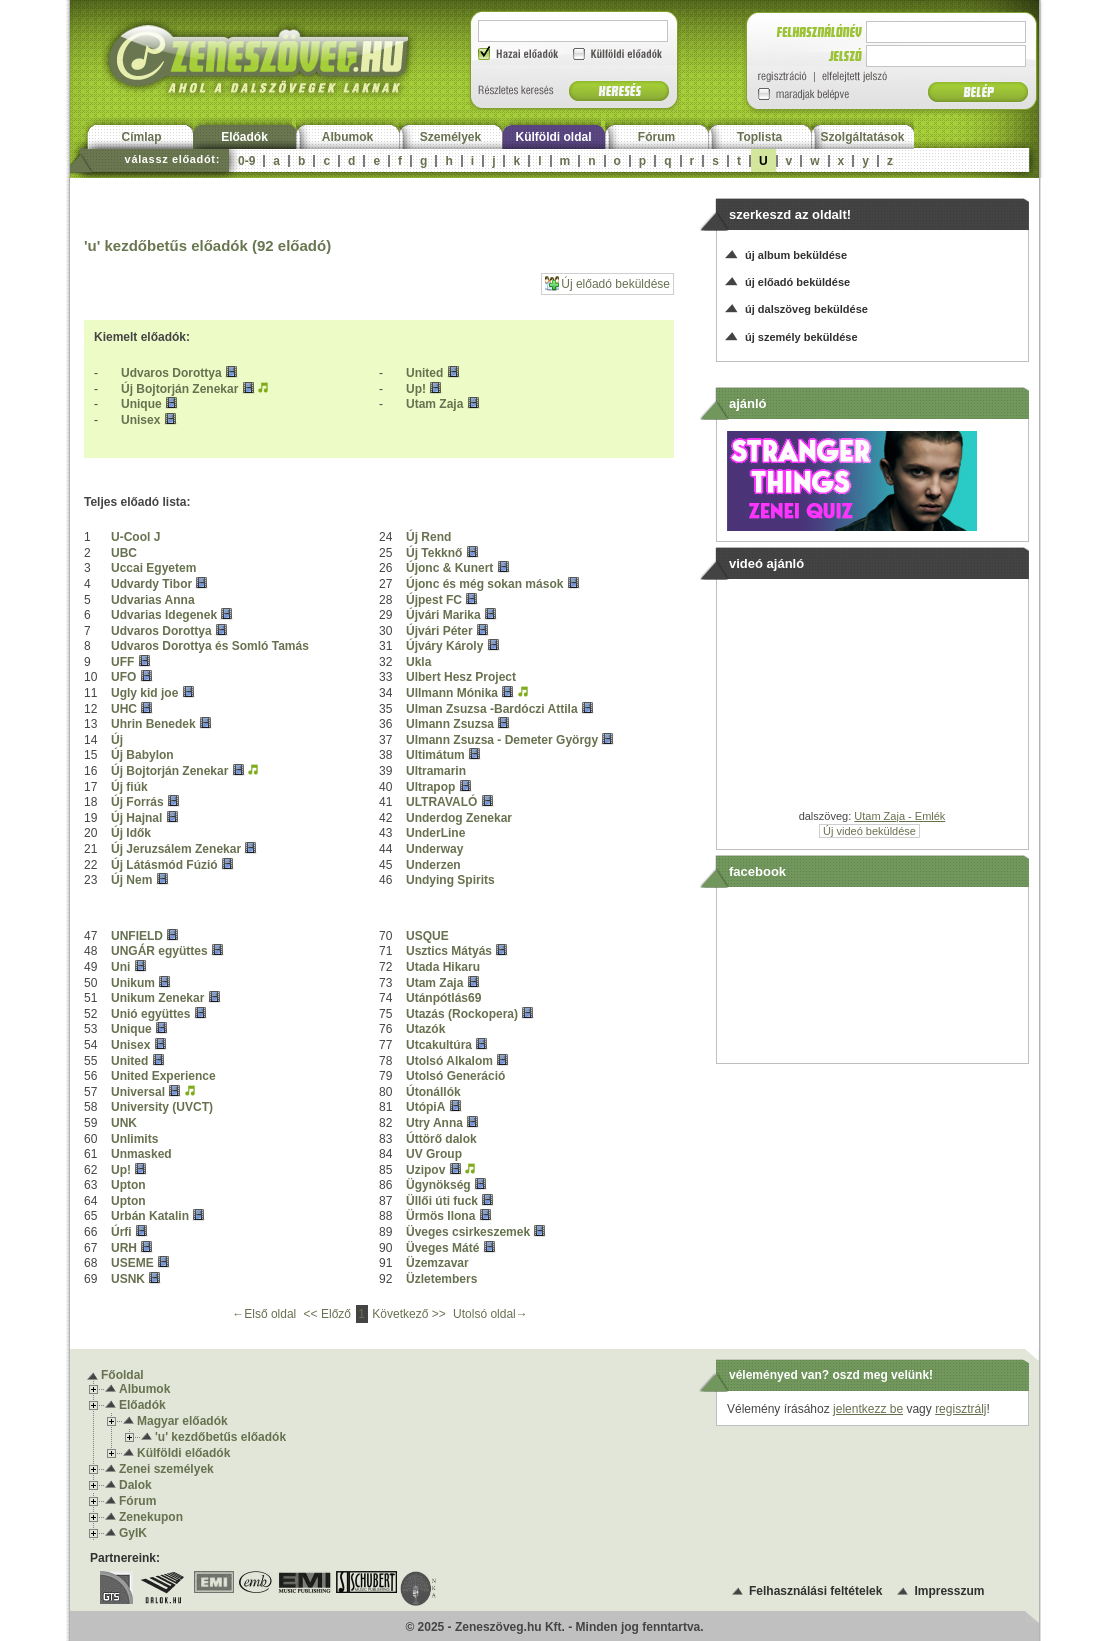 This screenshot has height=1641, width=1105. Describe the element at coordinates (797, 282) in the screenshot. I see `új előadó beküldése` at that location.